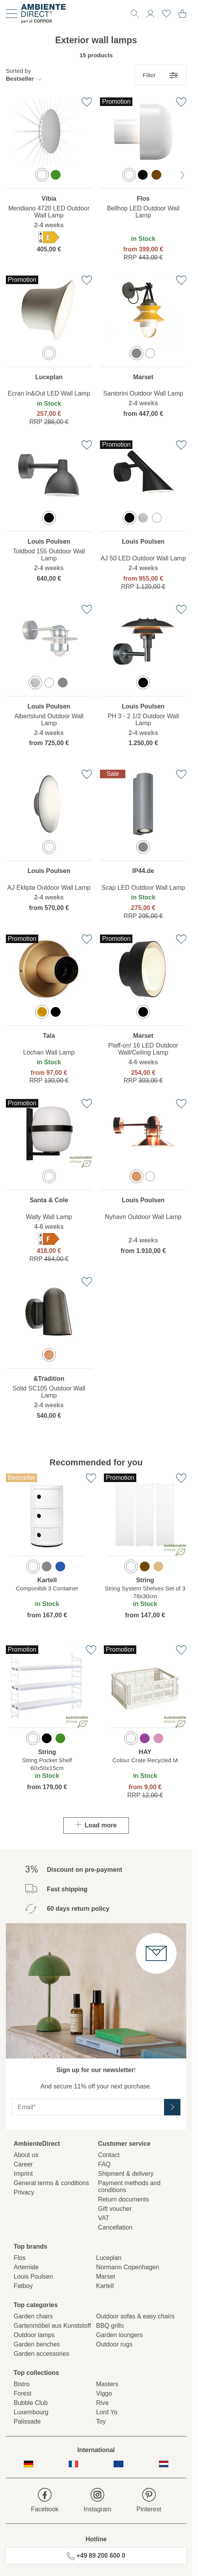 This screenshot has height=2576, width=198. I want to click on Marset, so click(105, 2276).